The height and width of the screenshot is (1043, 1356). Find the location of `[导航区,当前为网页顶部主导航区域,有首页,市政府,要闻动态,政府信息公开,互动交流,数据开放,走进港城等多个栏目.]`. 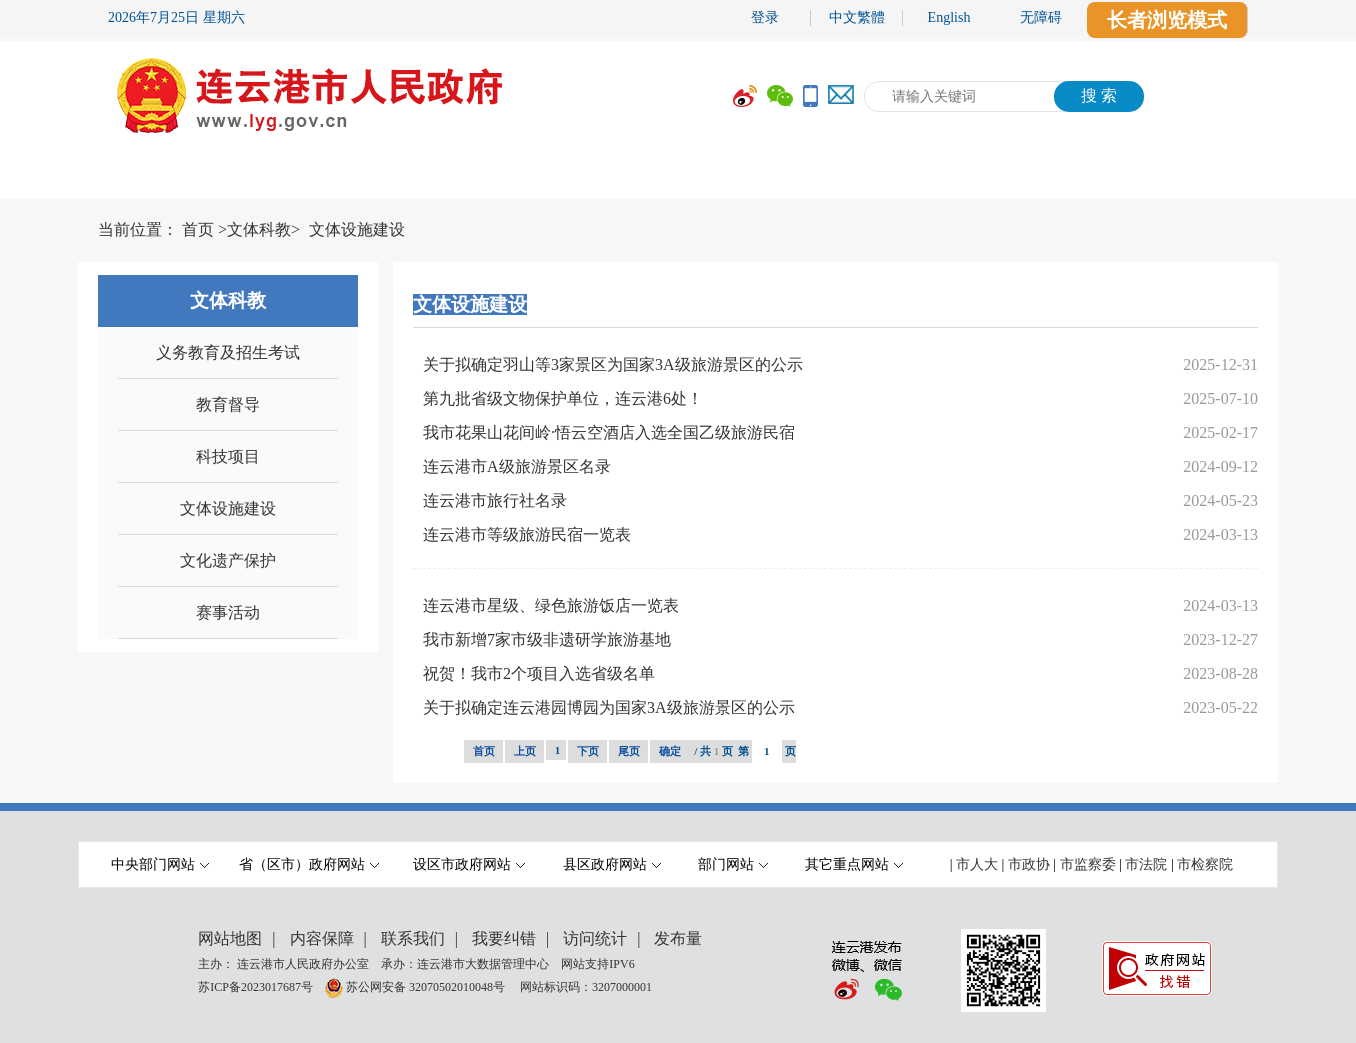

[导航区,当前为网页顶部主导航区域,有首页,市政府,要闻动态,政府信息公开,互动交流,数据开放,走进港城等多个栏目.] is located at coordinates (678, 177).